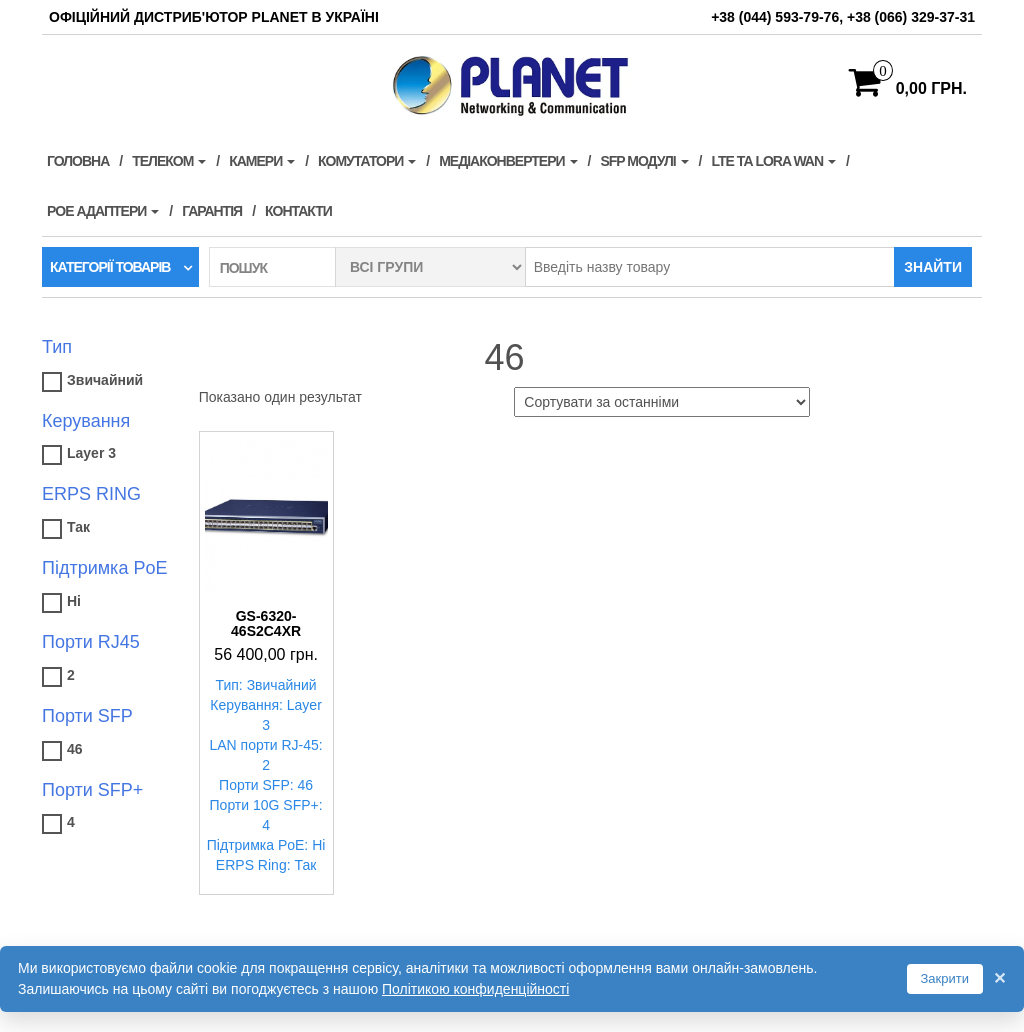 This screenshot has width=1024, height=1032. I want to click on [Замовлення магазину], so click(662, 402).